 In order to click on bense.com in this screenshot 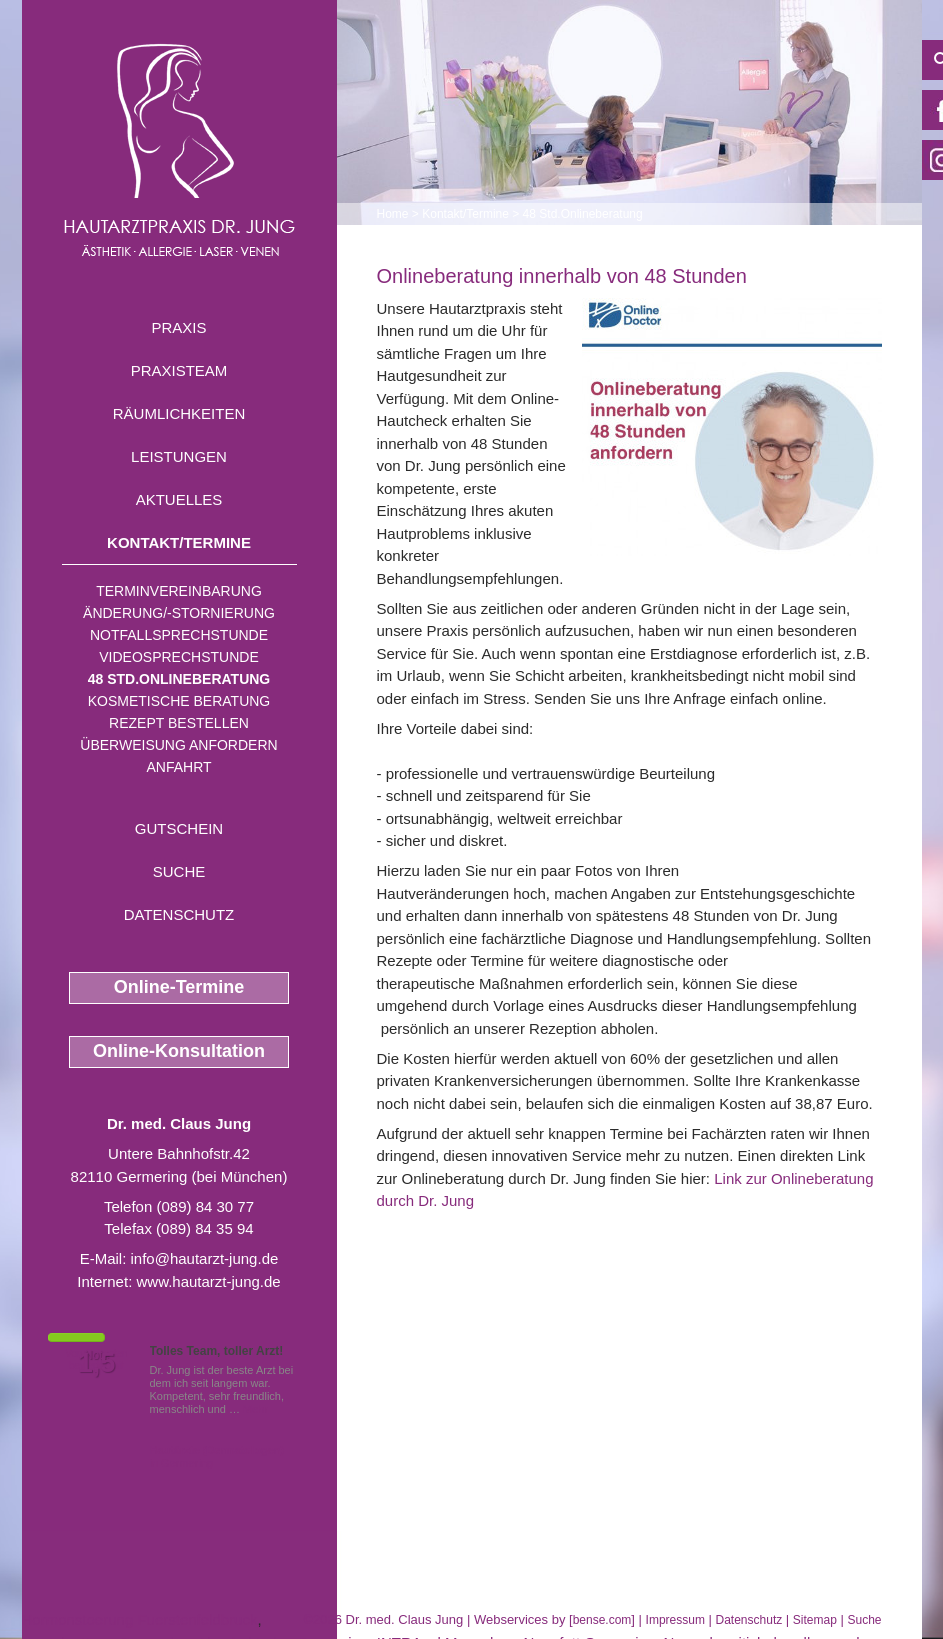, I will do `click(602, 1620)`.